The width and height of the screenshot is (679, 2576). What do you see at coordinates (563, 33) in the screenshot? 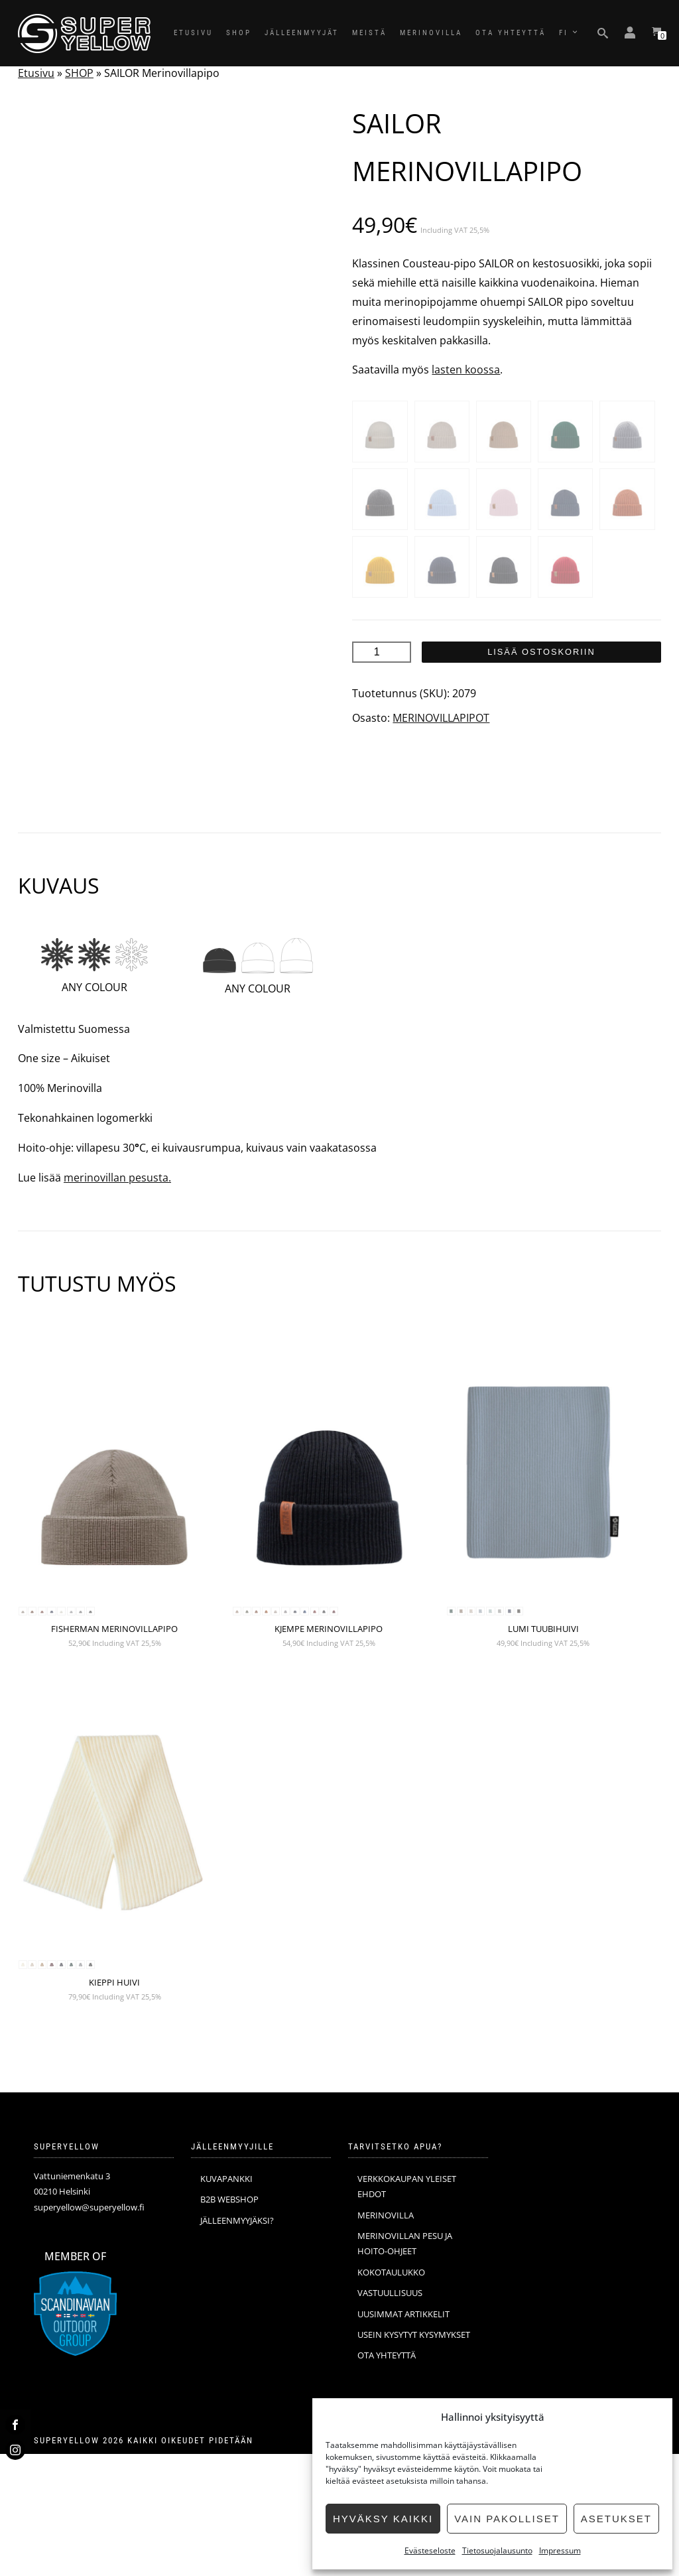
I see `FI` at bounding box center [563, 33].